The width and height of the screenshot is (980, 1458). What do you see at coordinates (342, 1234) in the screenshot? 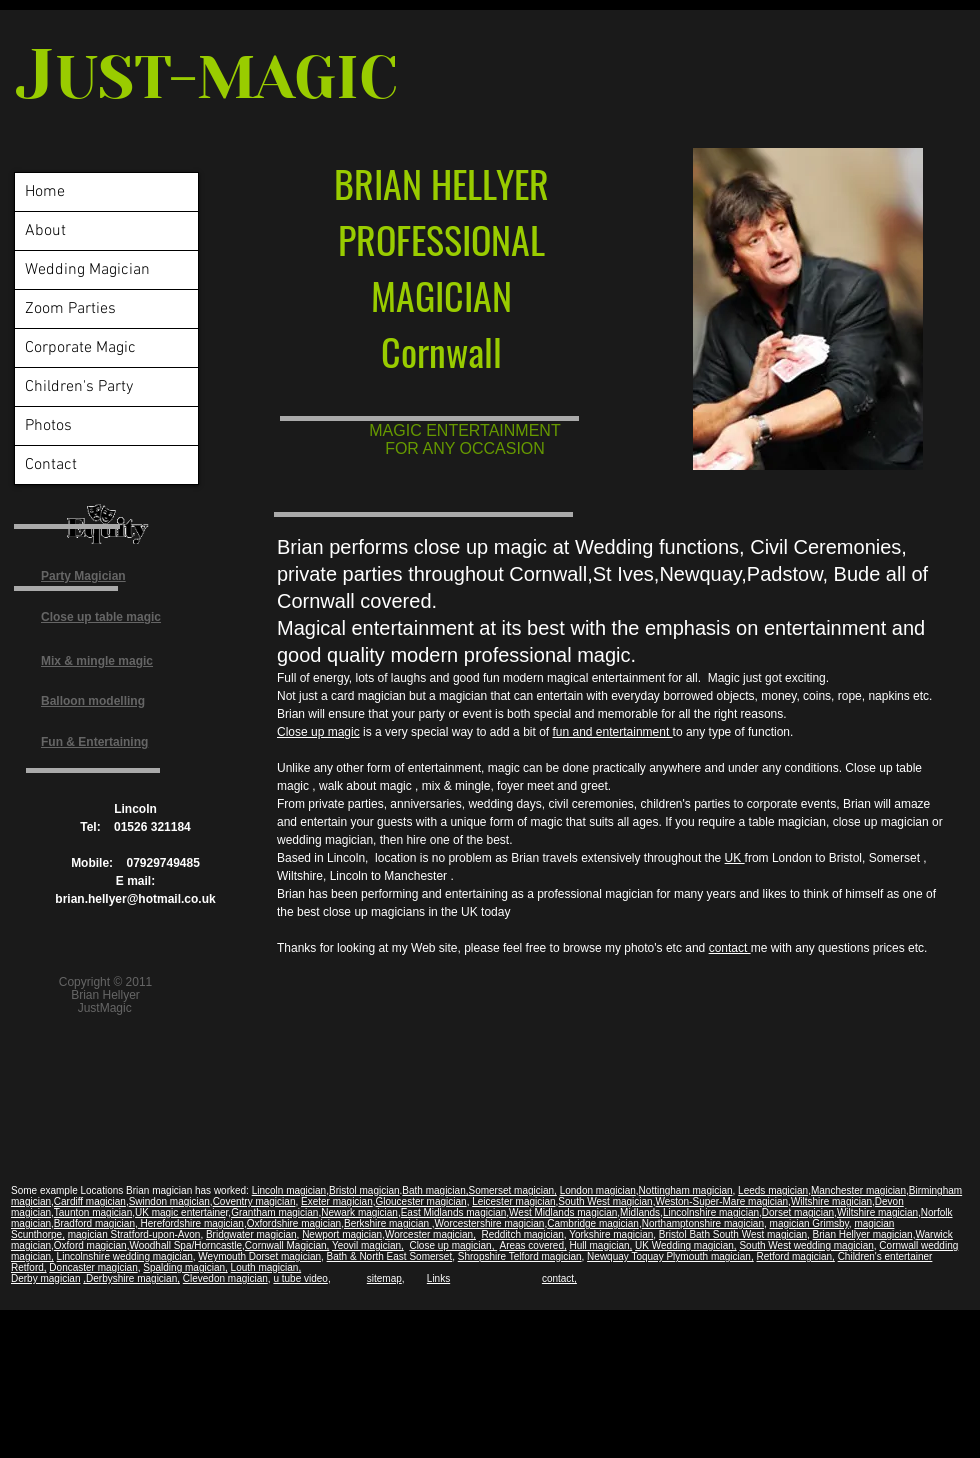
I see `Newport magician` at bounding box center [342, 1234].